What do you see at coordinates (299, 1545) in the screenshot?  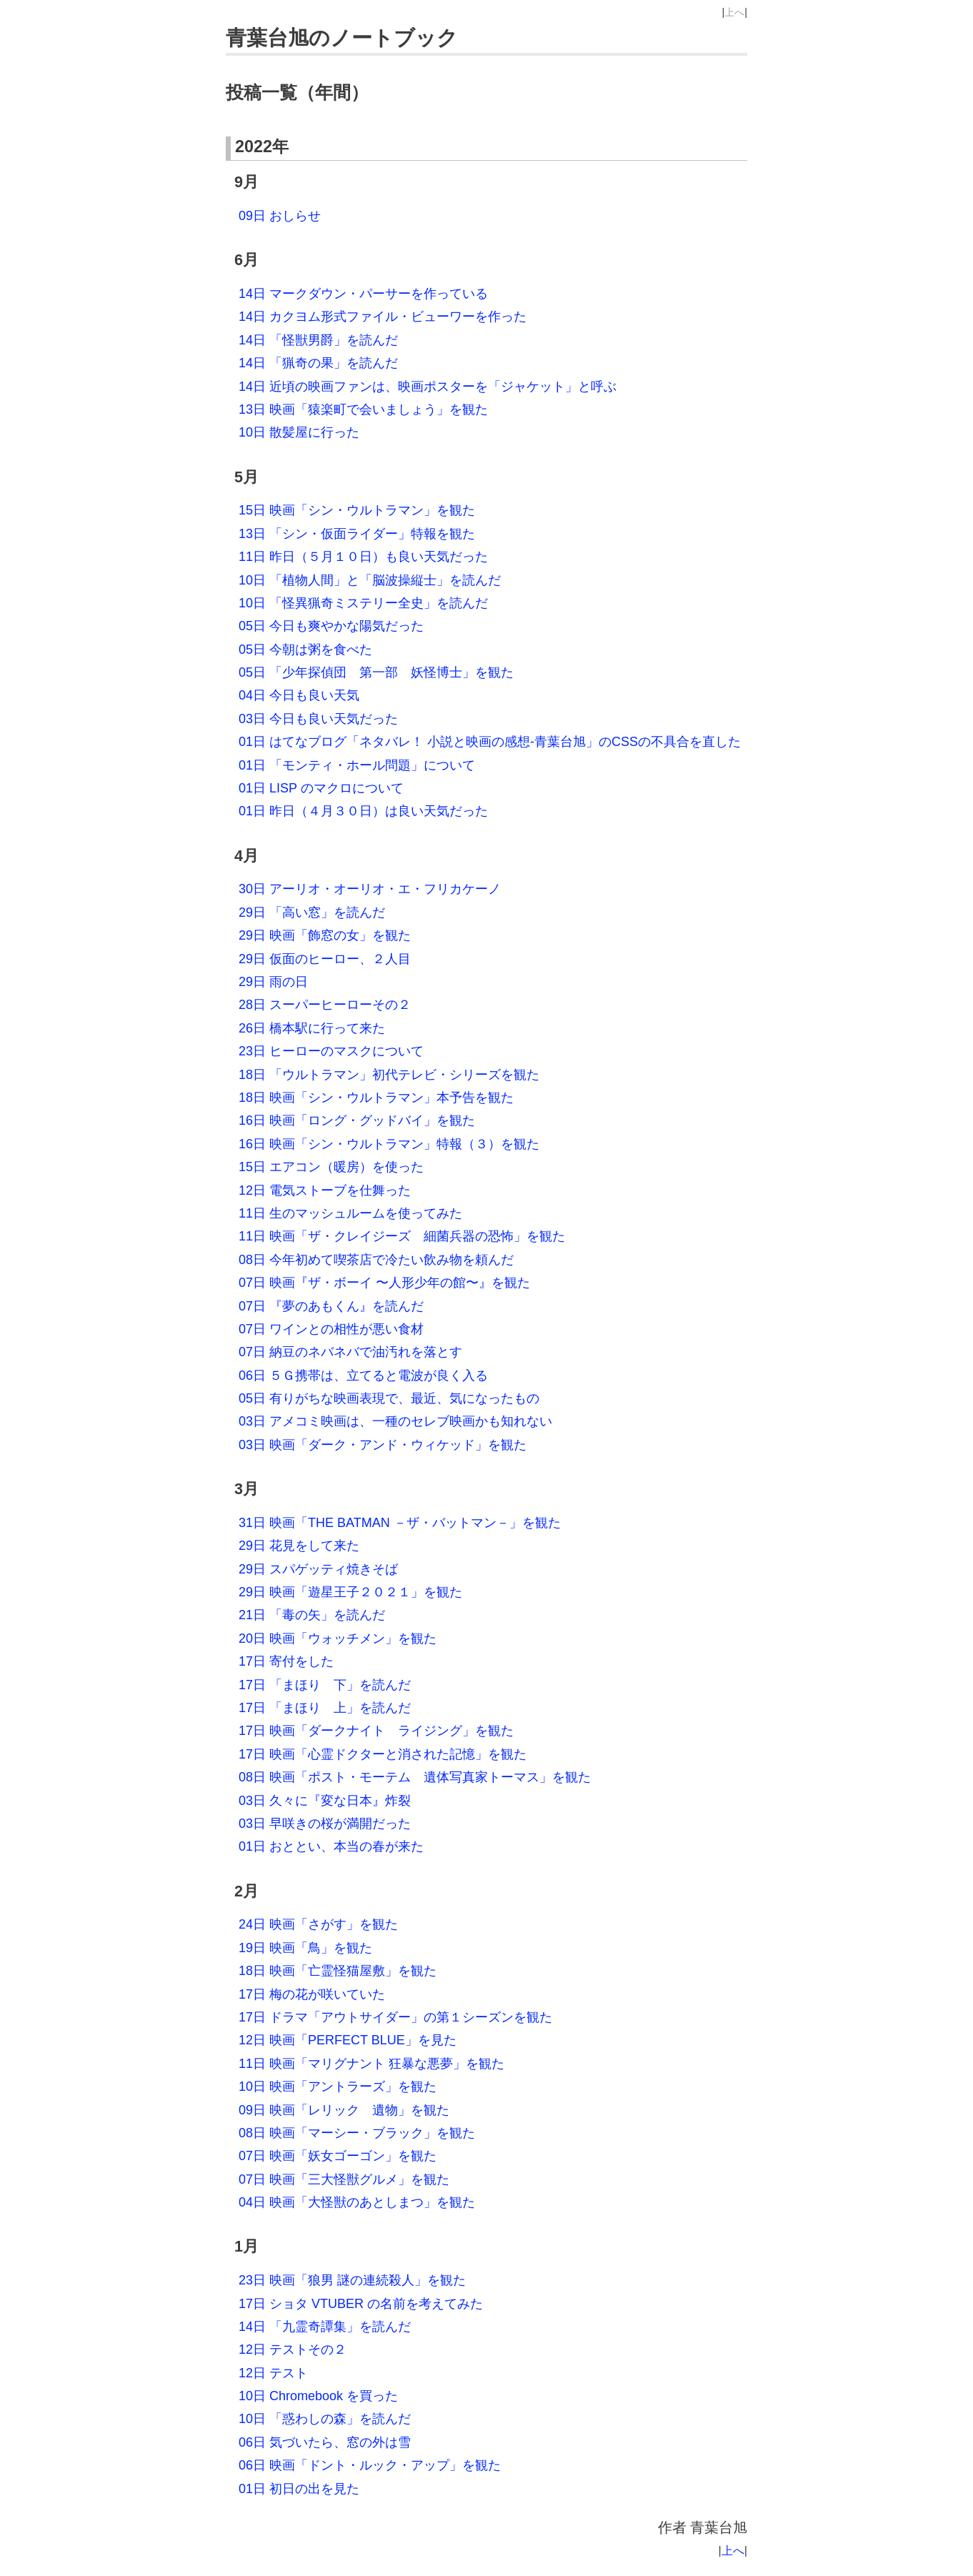 I see `29日 花見をして来た` at bounding box center [299, 1545].